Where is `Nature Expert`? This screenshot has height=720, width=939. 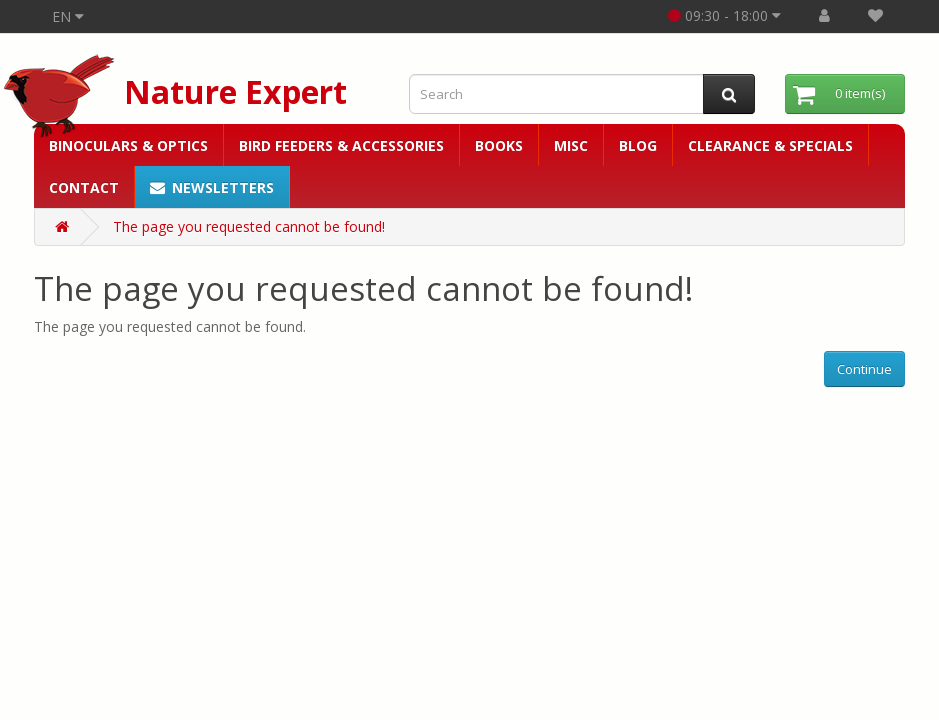 Nature Expert is located at coordinates (235, 91).